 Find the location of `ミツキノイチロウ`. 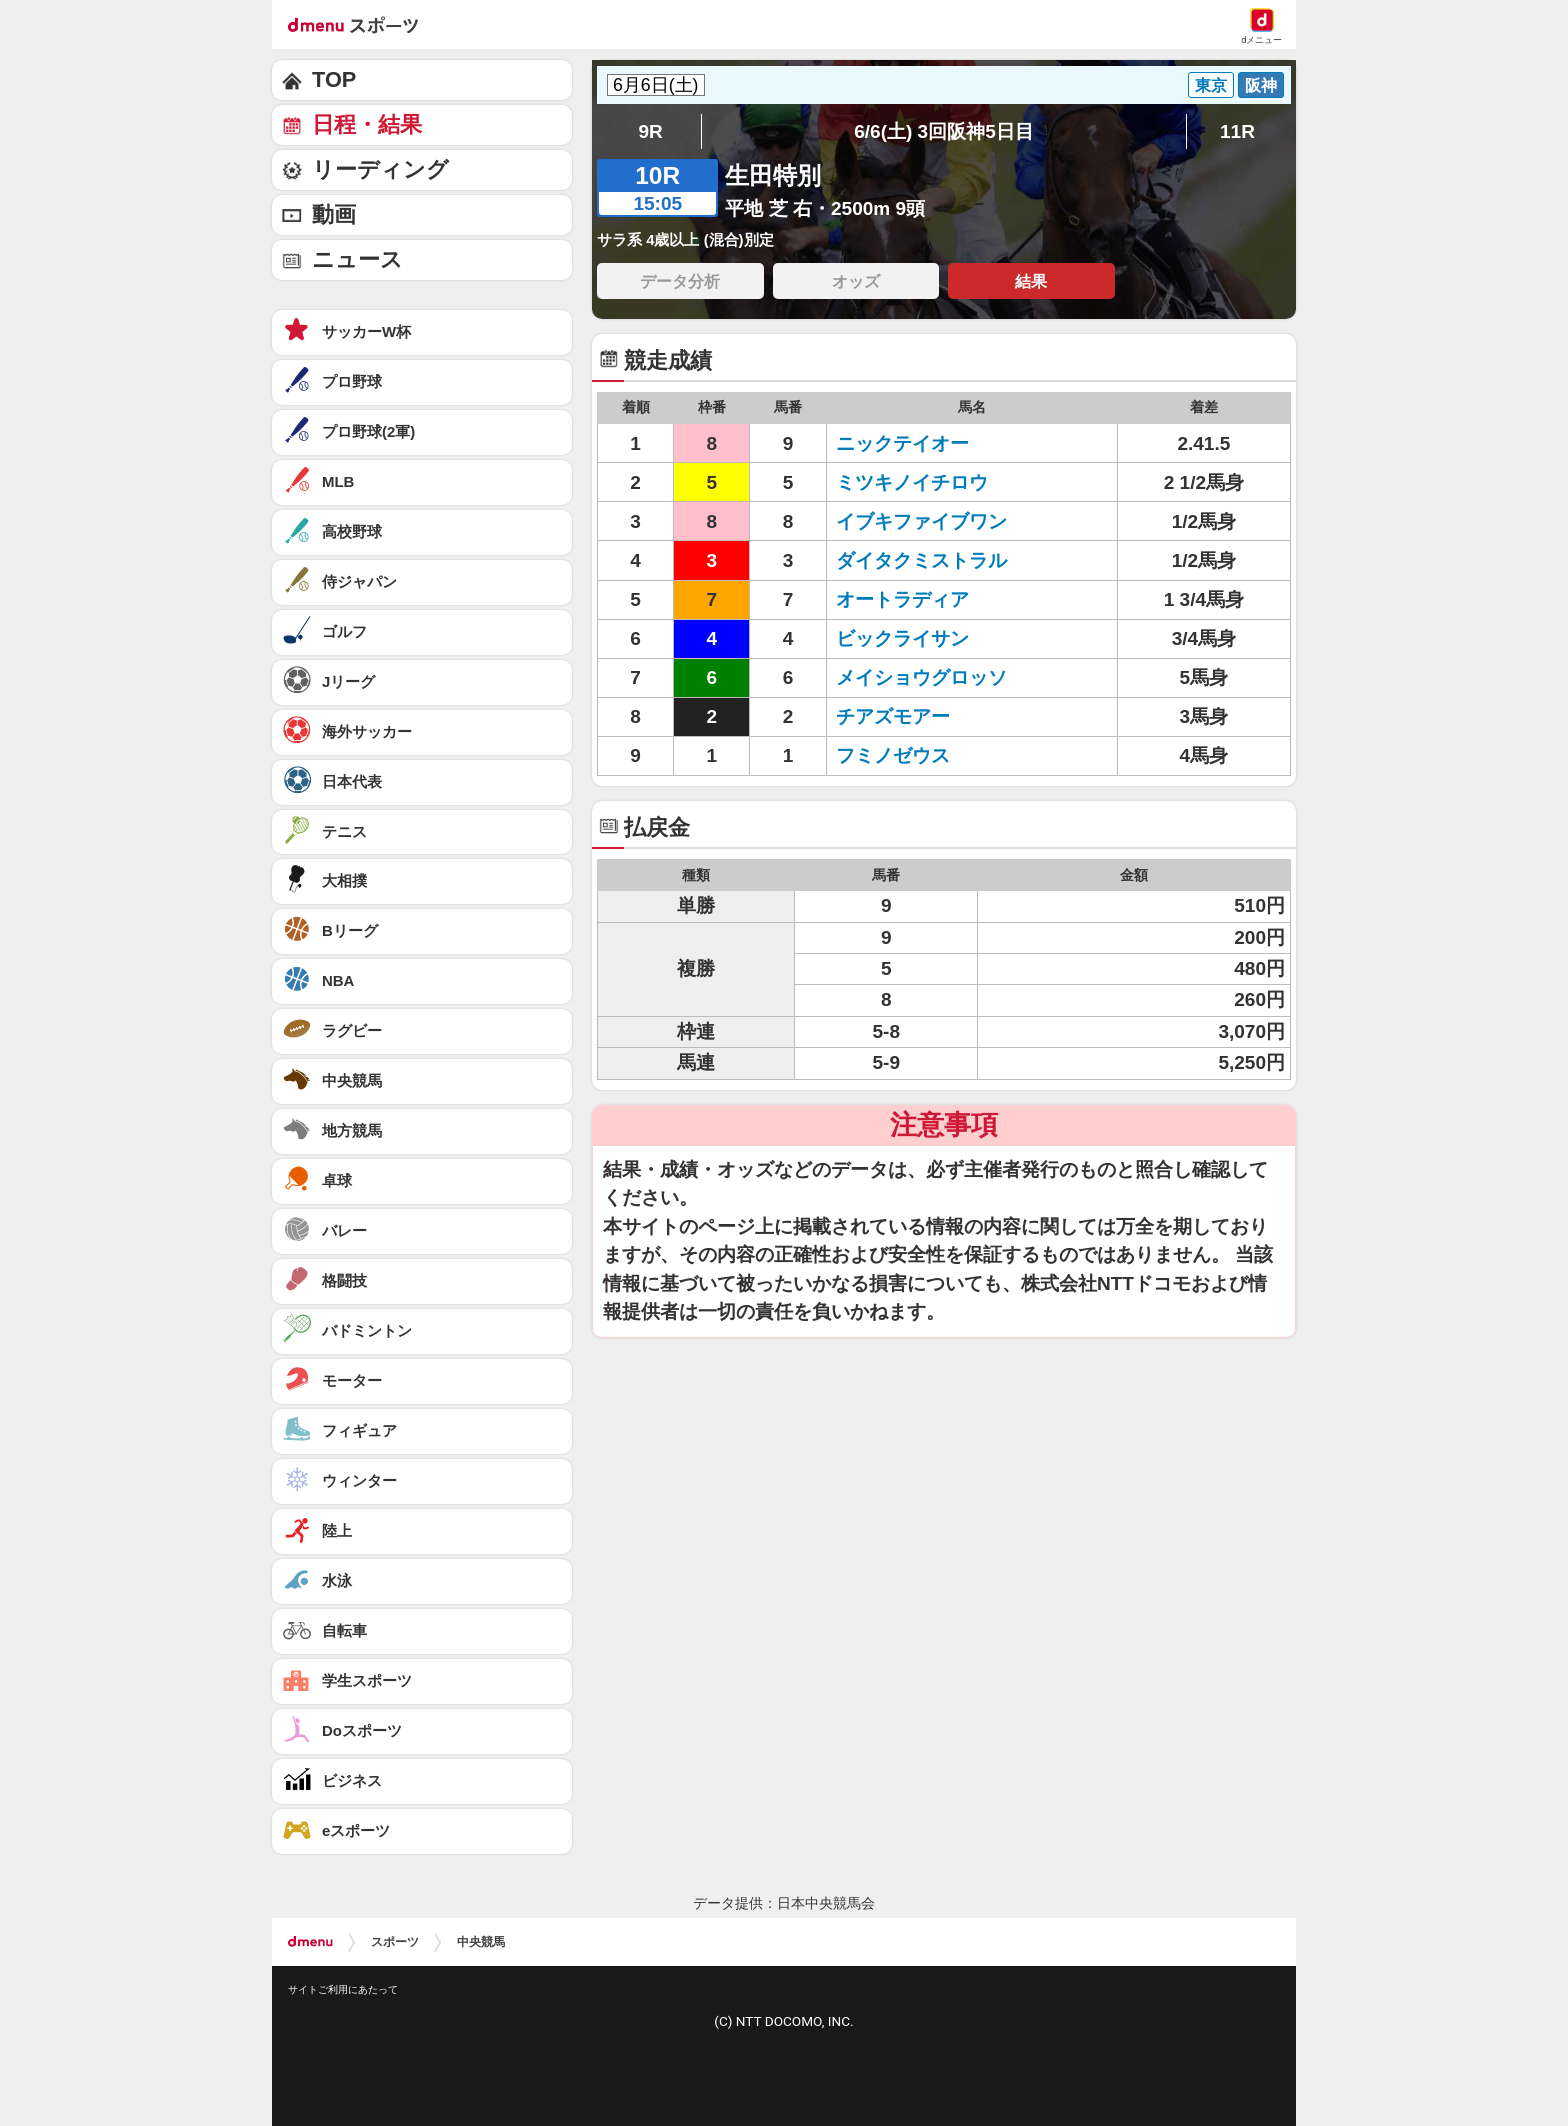

ミツキノイチロウ is located at coordinates (912, 482).